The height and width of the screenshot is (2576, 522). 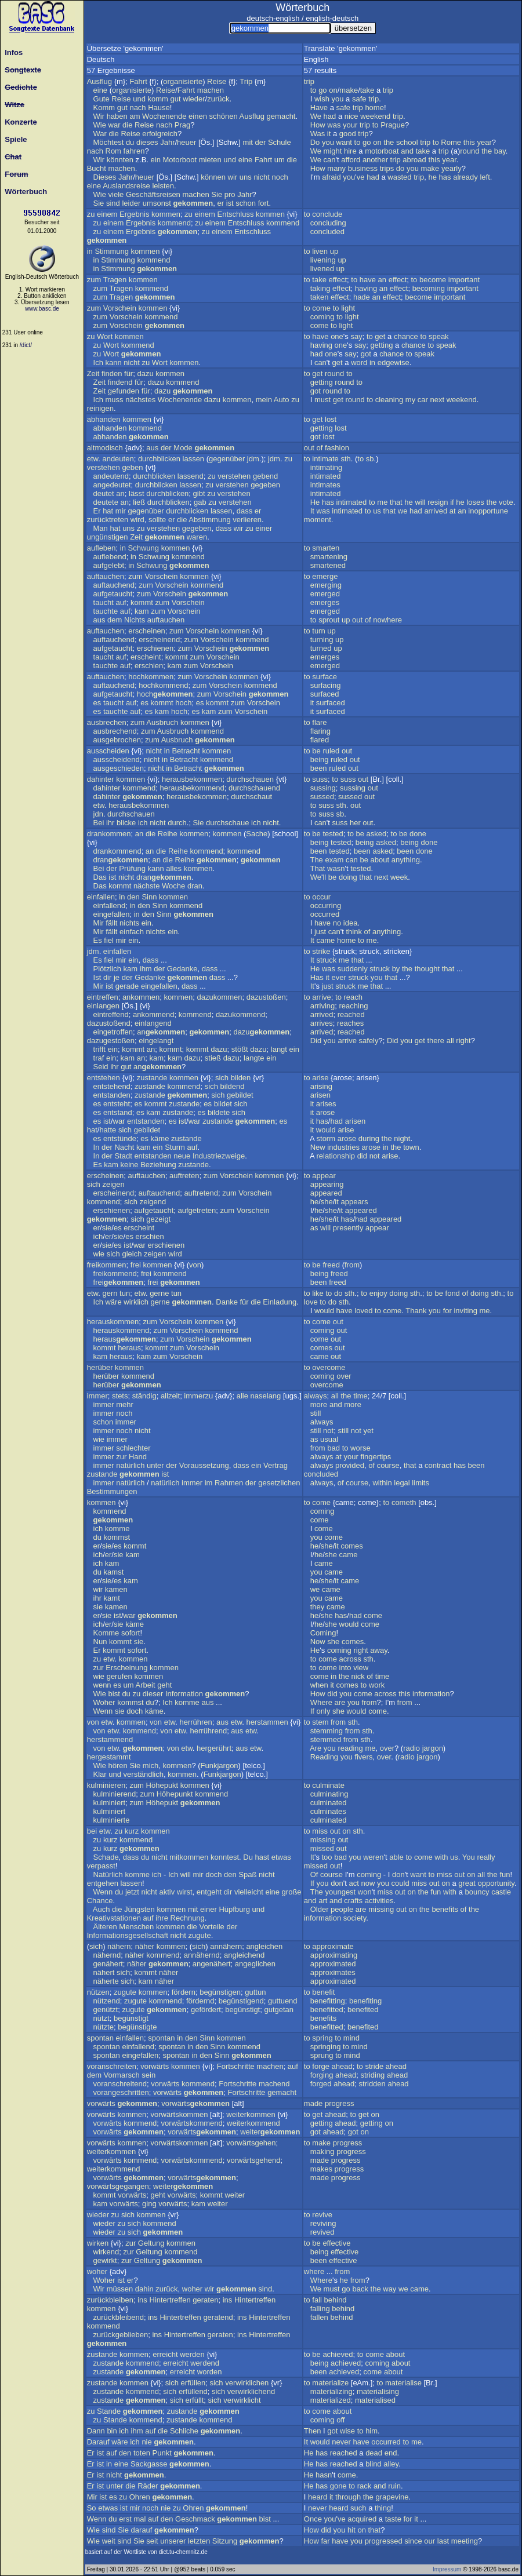 What do you see at coordinates (340, 2419) in the screenshot?
I see `off` at bounding box center [340, 2419].